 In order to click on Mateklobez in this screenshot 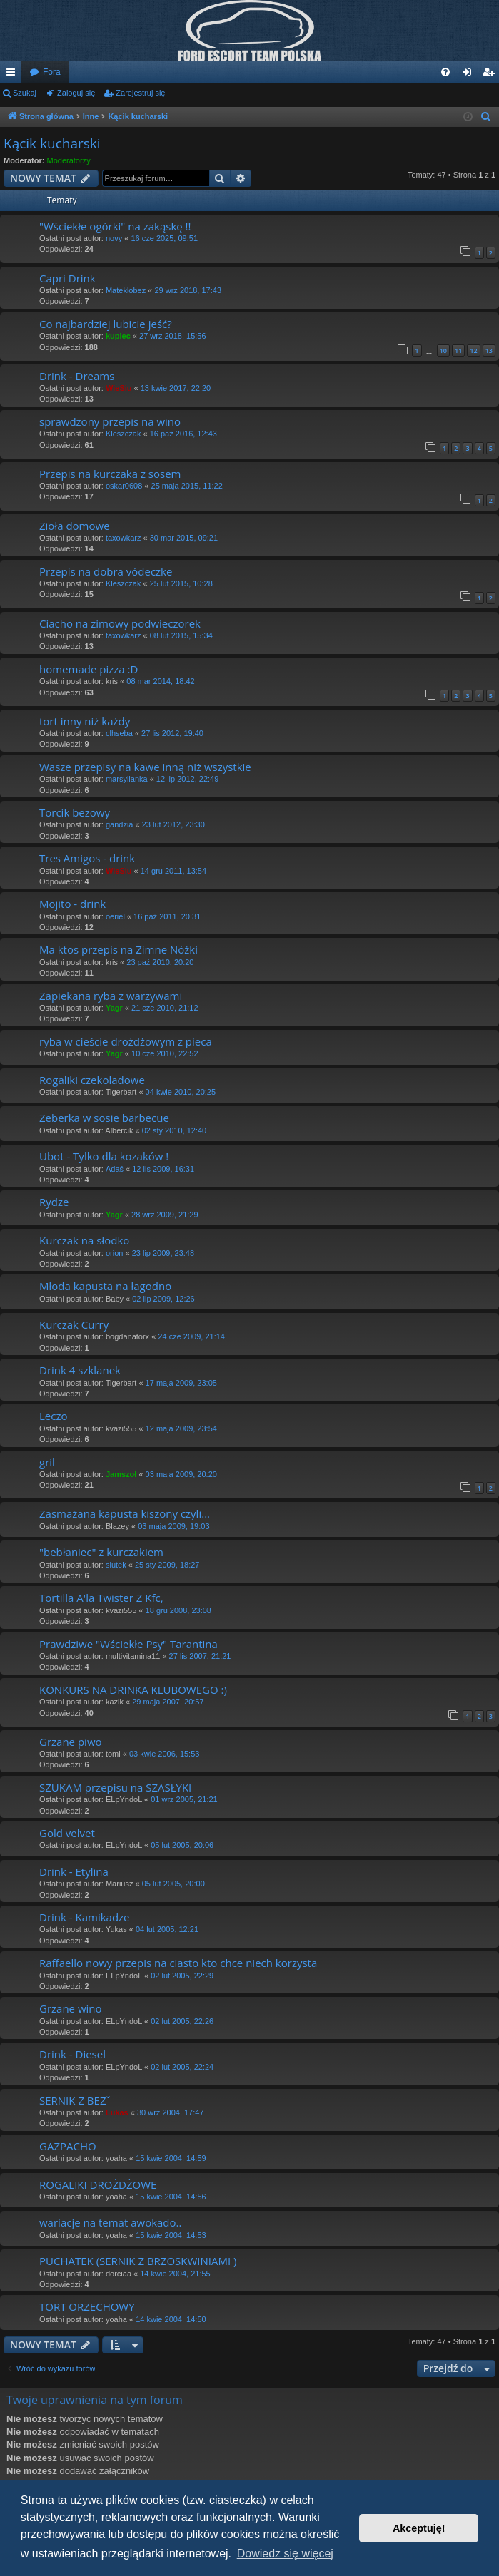, I will do `click(126, 290)`.